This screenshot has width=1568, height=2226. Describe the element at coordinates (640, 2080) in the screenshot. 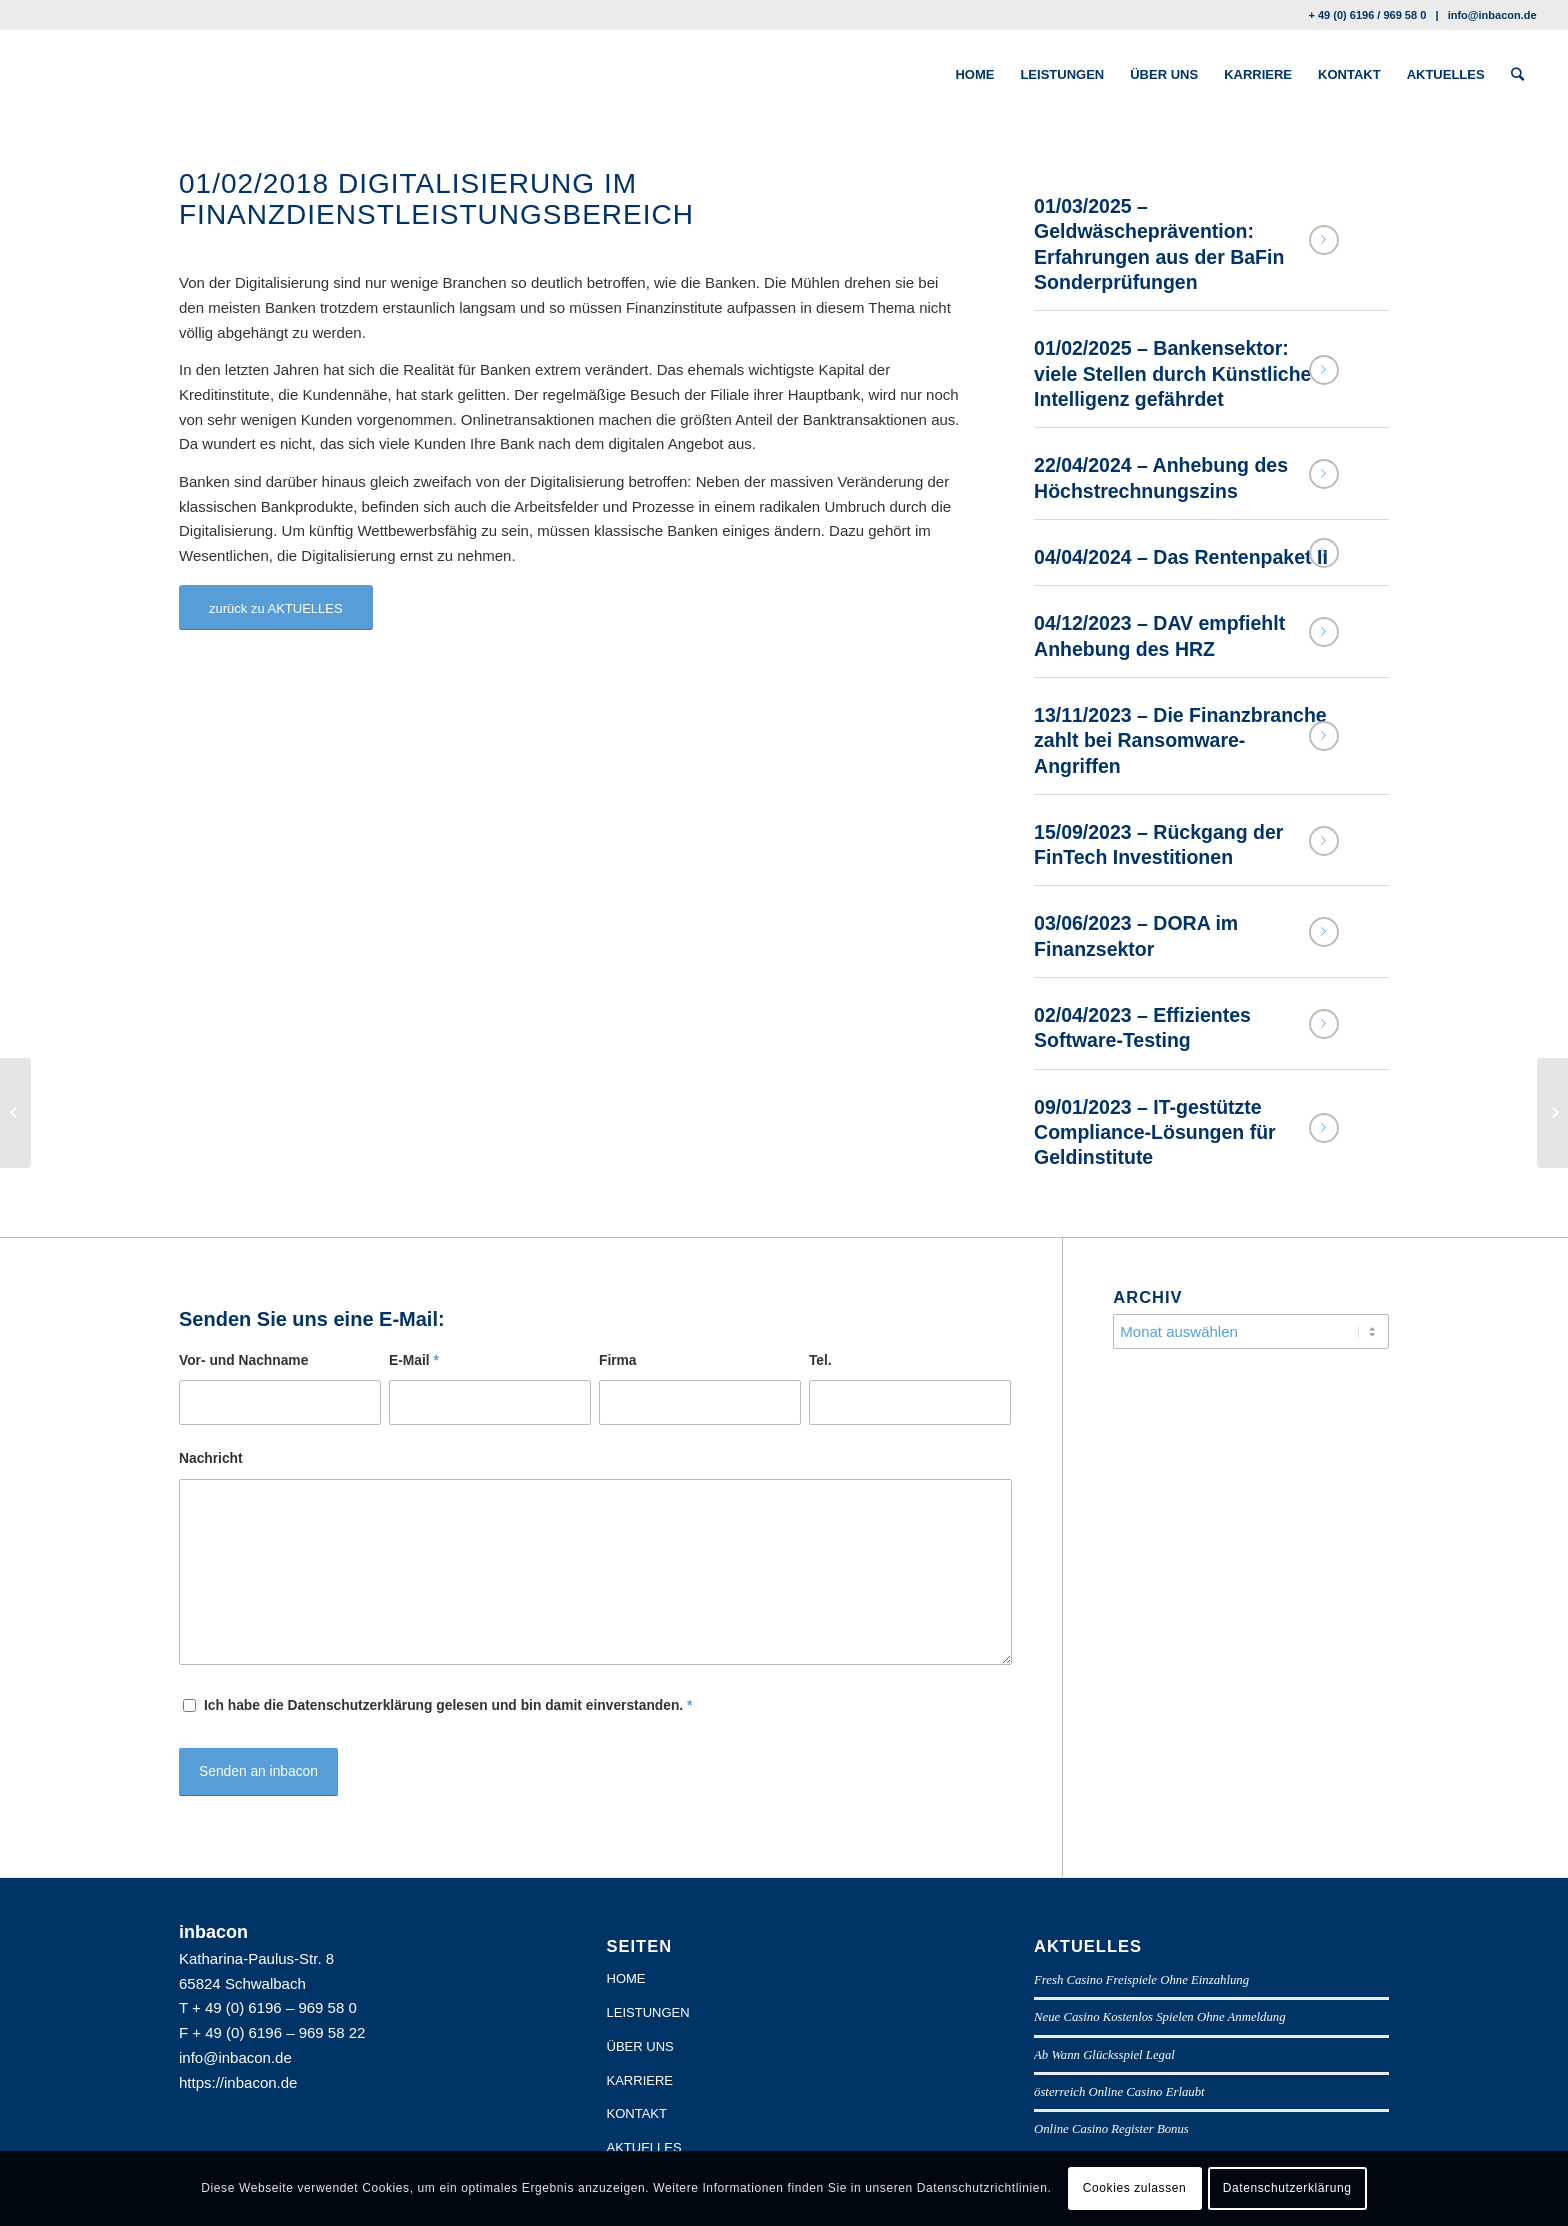

I see `KARRIERE` at that location.